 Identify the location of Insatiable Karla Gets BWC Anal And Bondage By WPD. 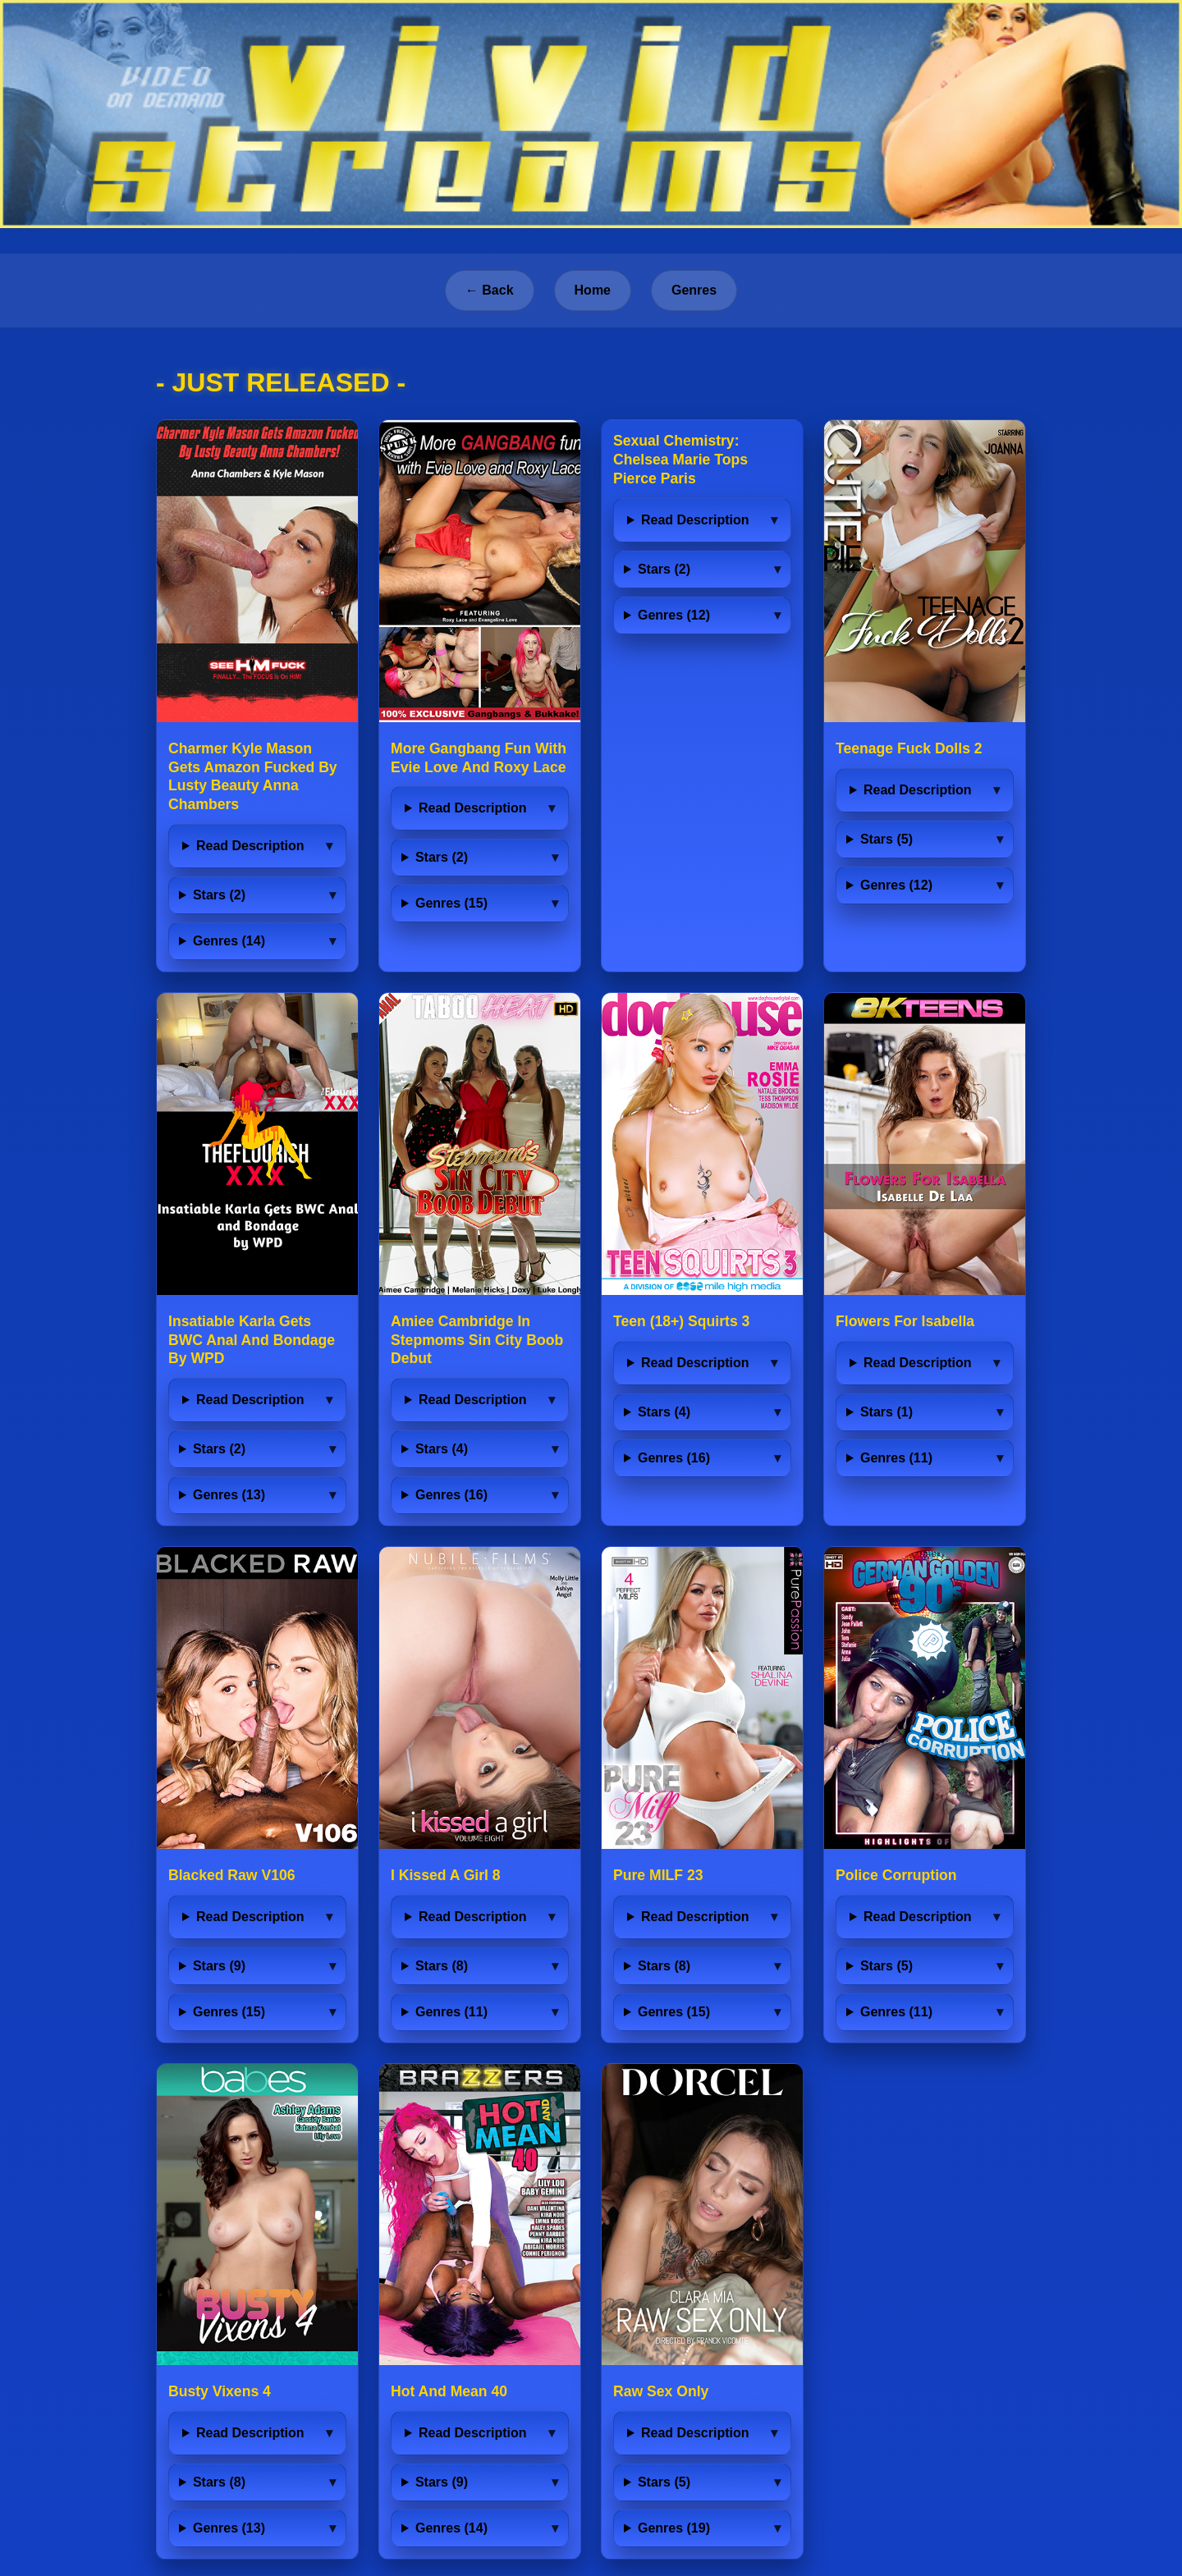
(251, 1340).